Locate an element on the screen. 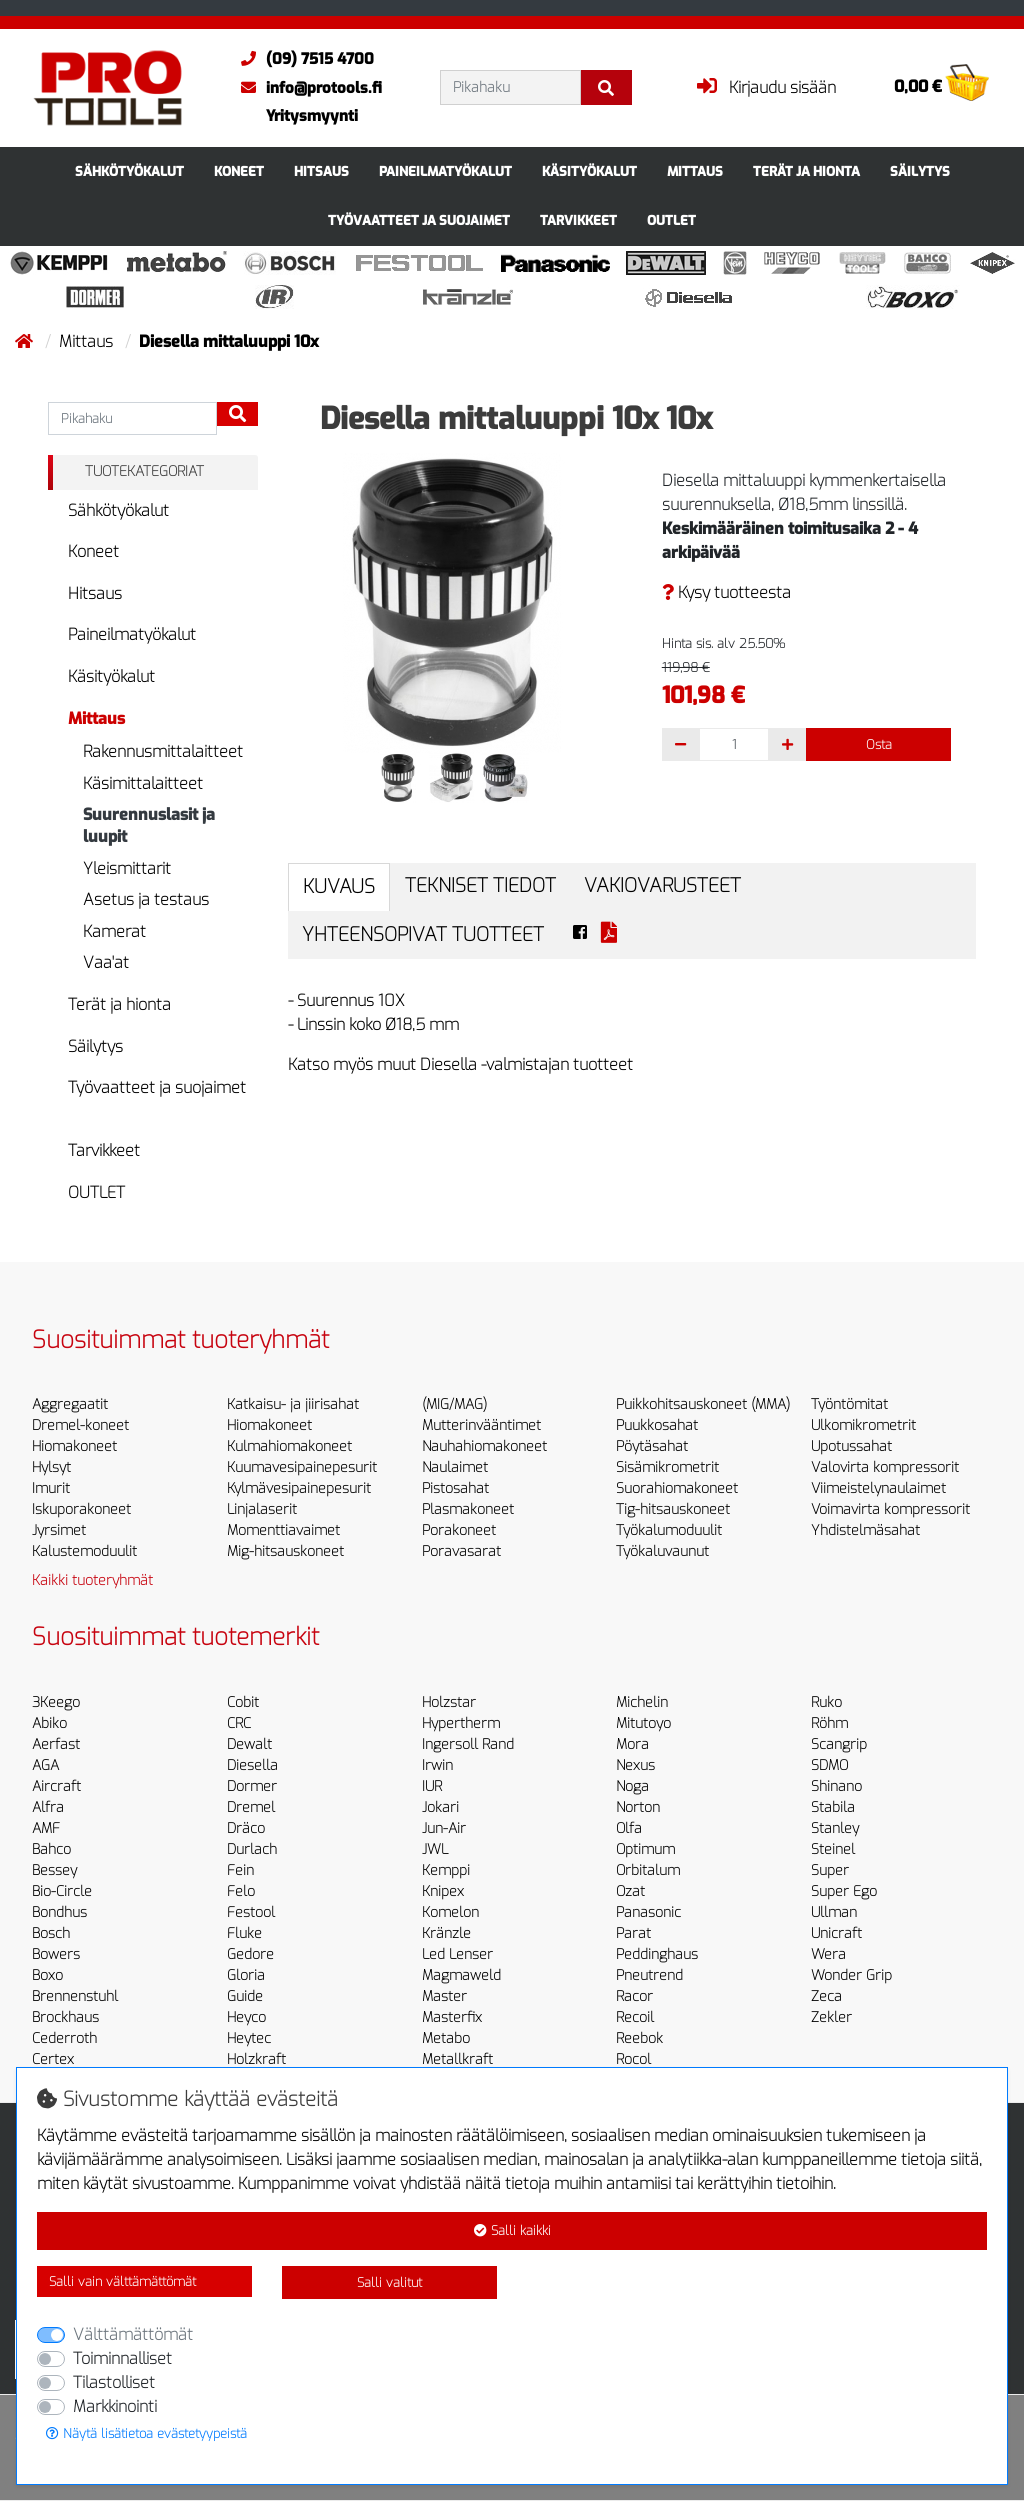 This screenshot has width=1024, height=2501. Kalustemoduulit is located at coordinates (84, 1551).